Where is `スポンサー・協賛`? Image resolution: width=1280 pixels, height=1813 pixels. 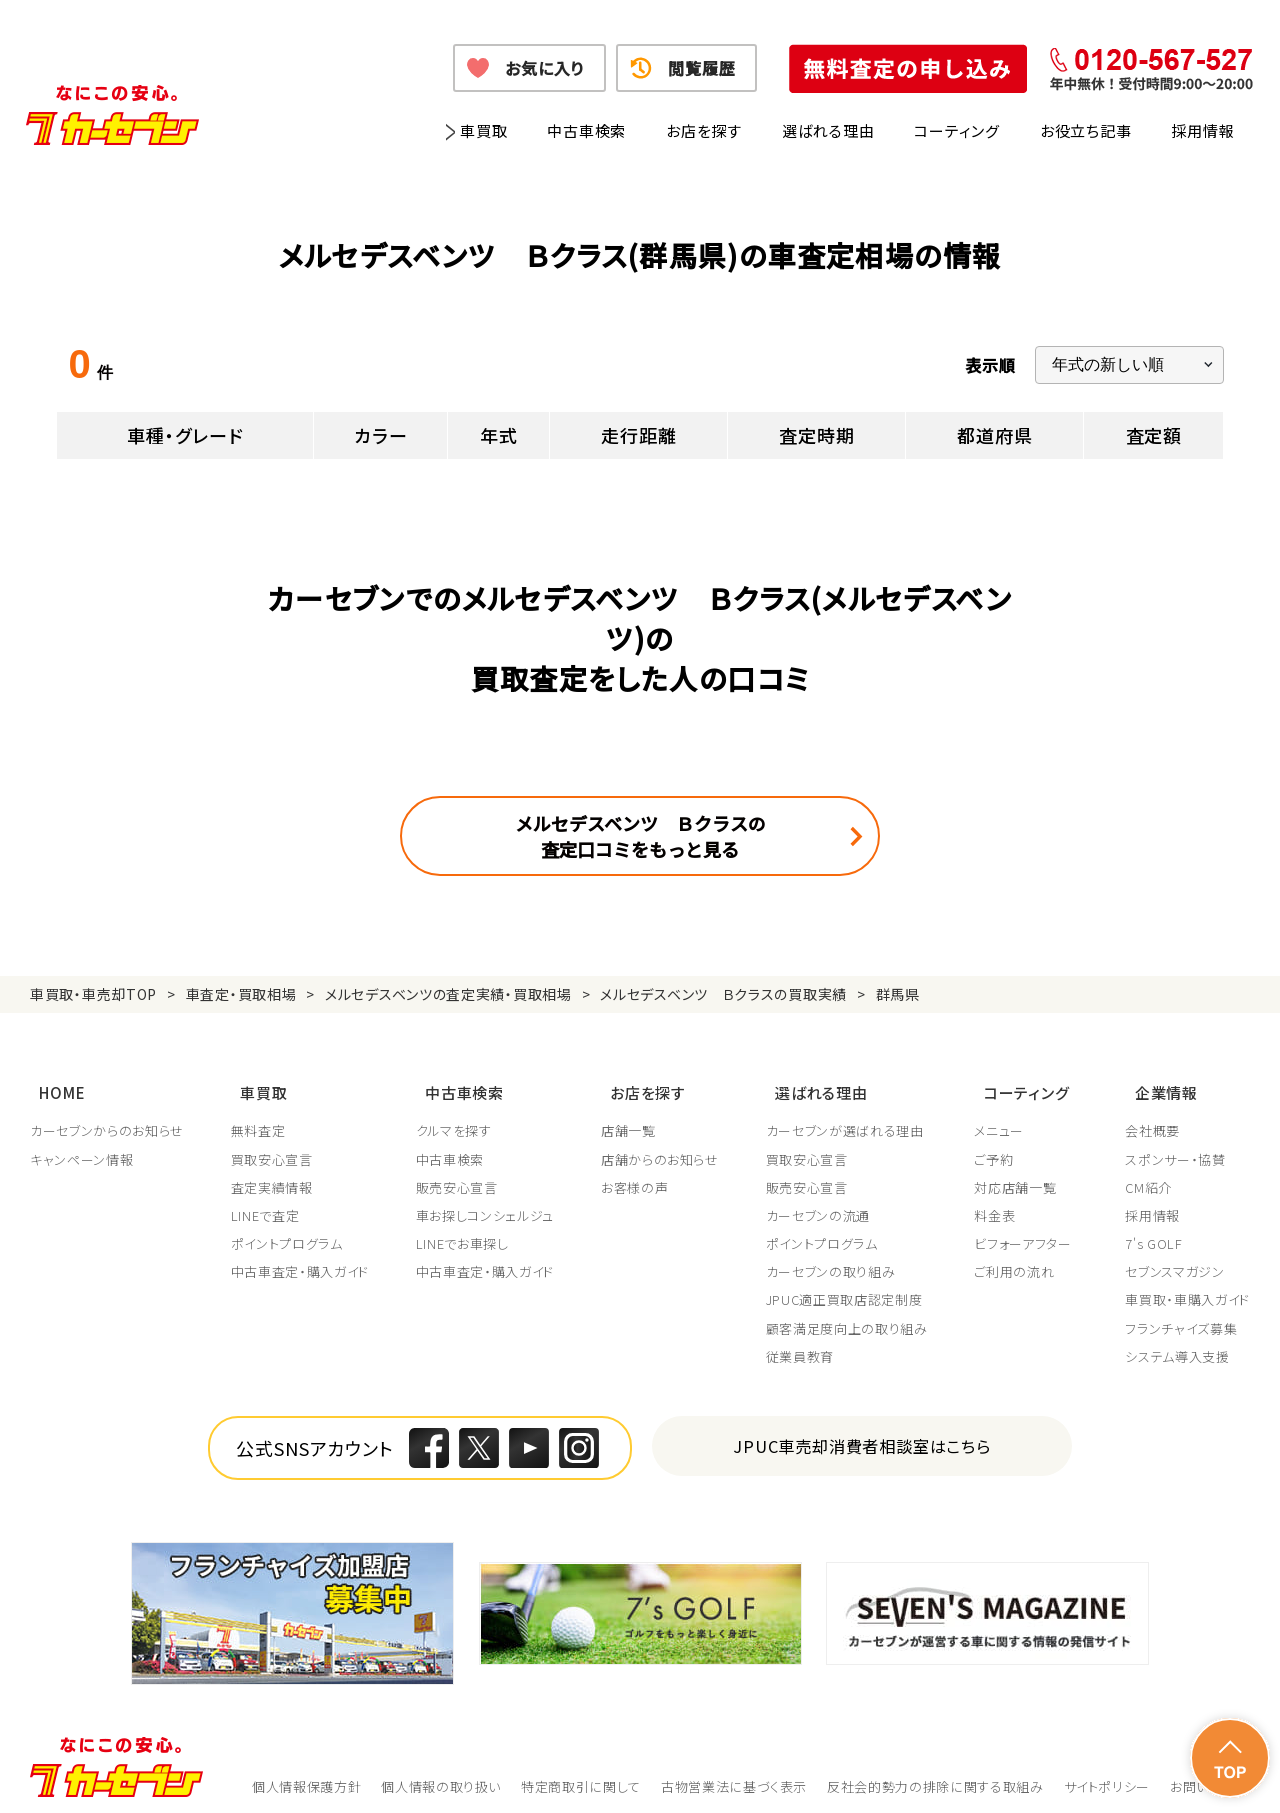
スポンサー・協賛 is located at coordinates (1175, 1145).